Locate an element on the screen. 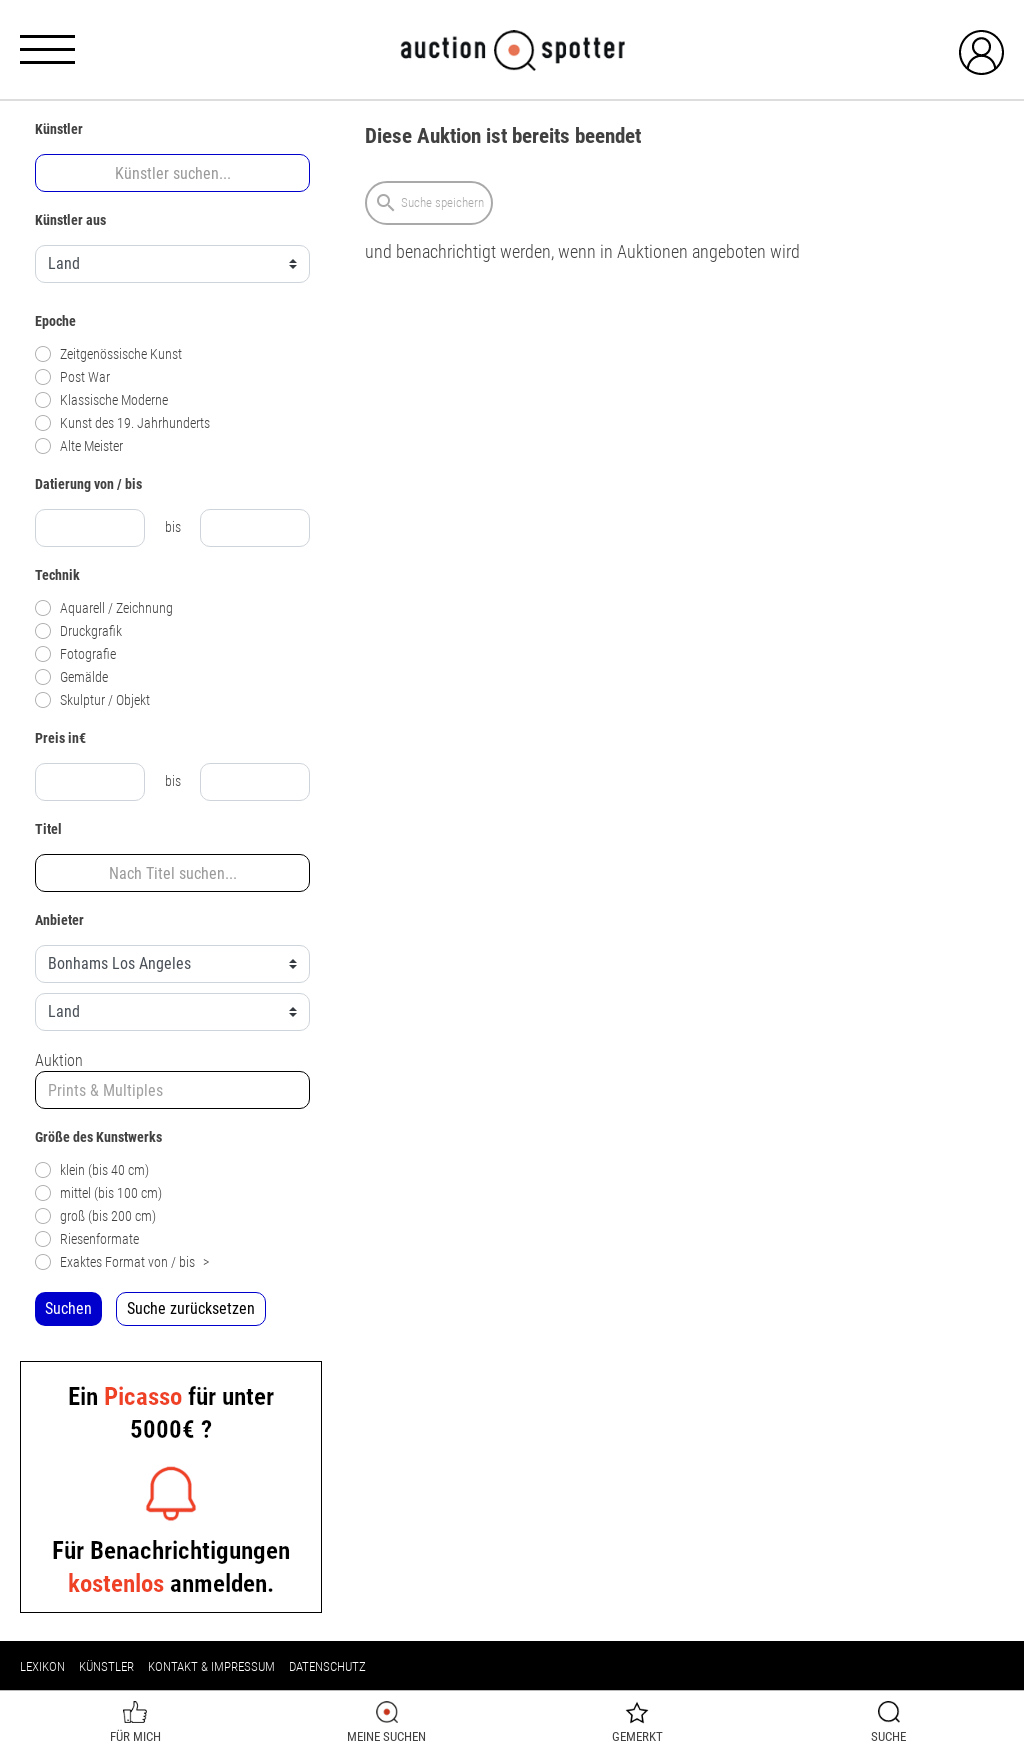  Lexikon is located at coordinates (42, 1666).